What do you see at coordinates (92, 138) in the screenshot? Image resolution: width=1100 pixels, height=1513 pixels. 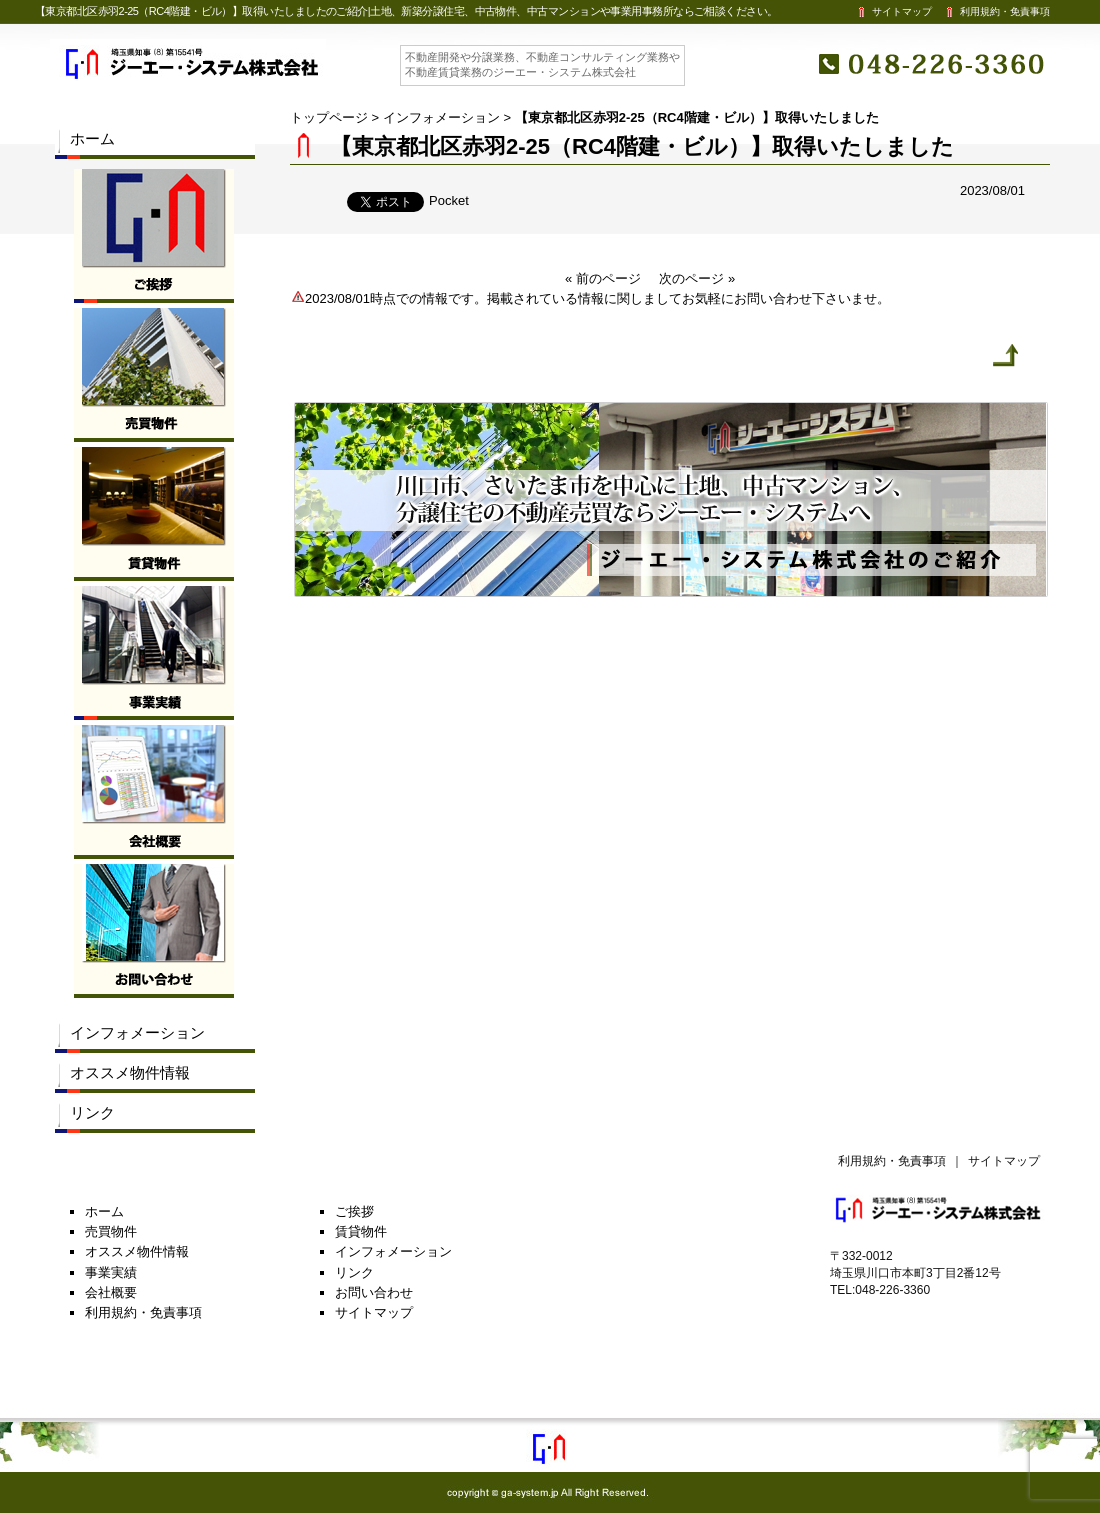 I see `ホーム` at bounding box center [92, 138].